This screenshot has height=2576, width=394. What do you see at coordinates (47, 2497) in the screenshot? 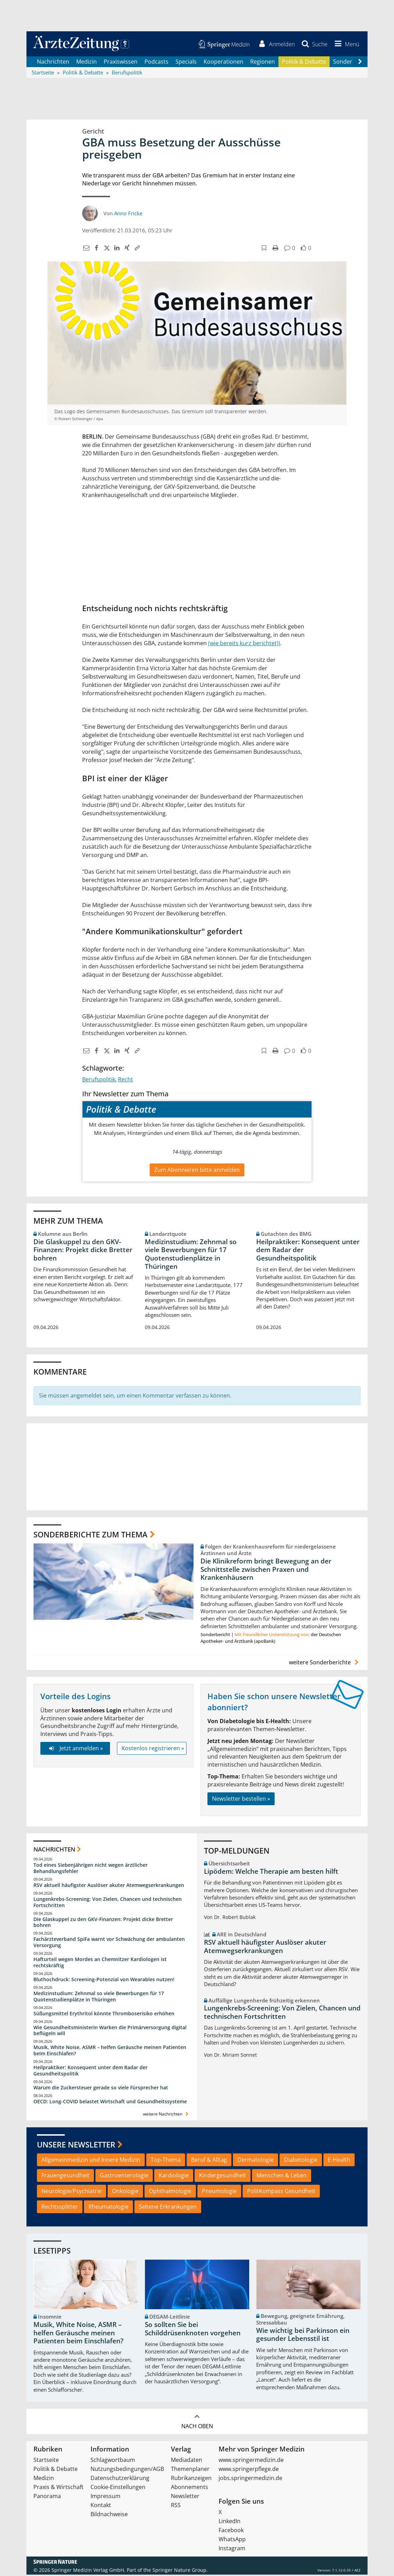
I see `Panorama` at bounding box center [47, 2497].